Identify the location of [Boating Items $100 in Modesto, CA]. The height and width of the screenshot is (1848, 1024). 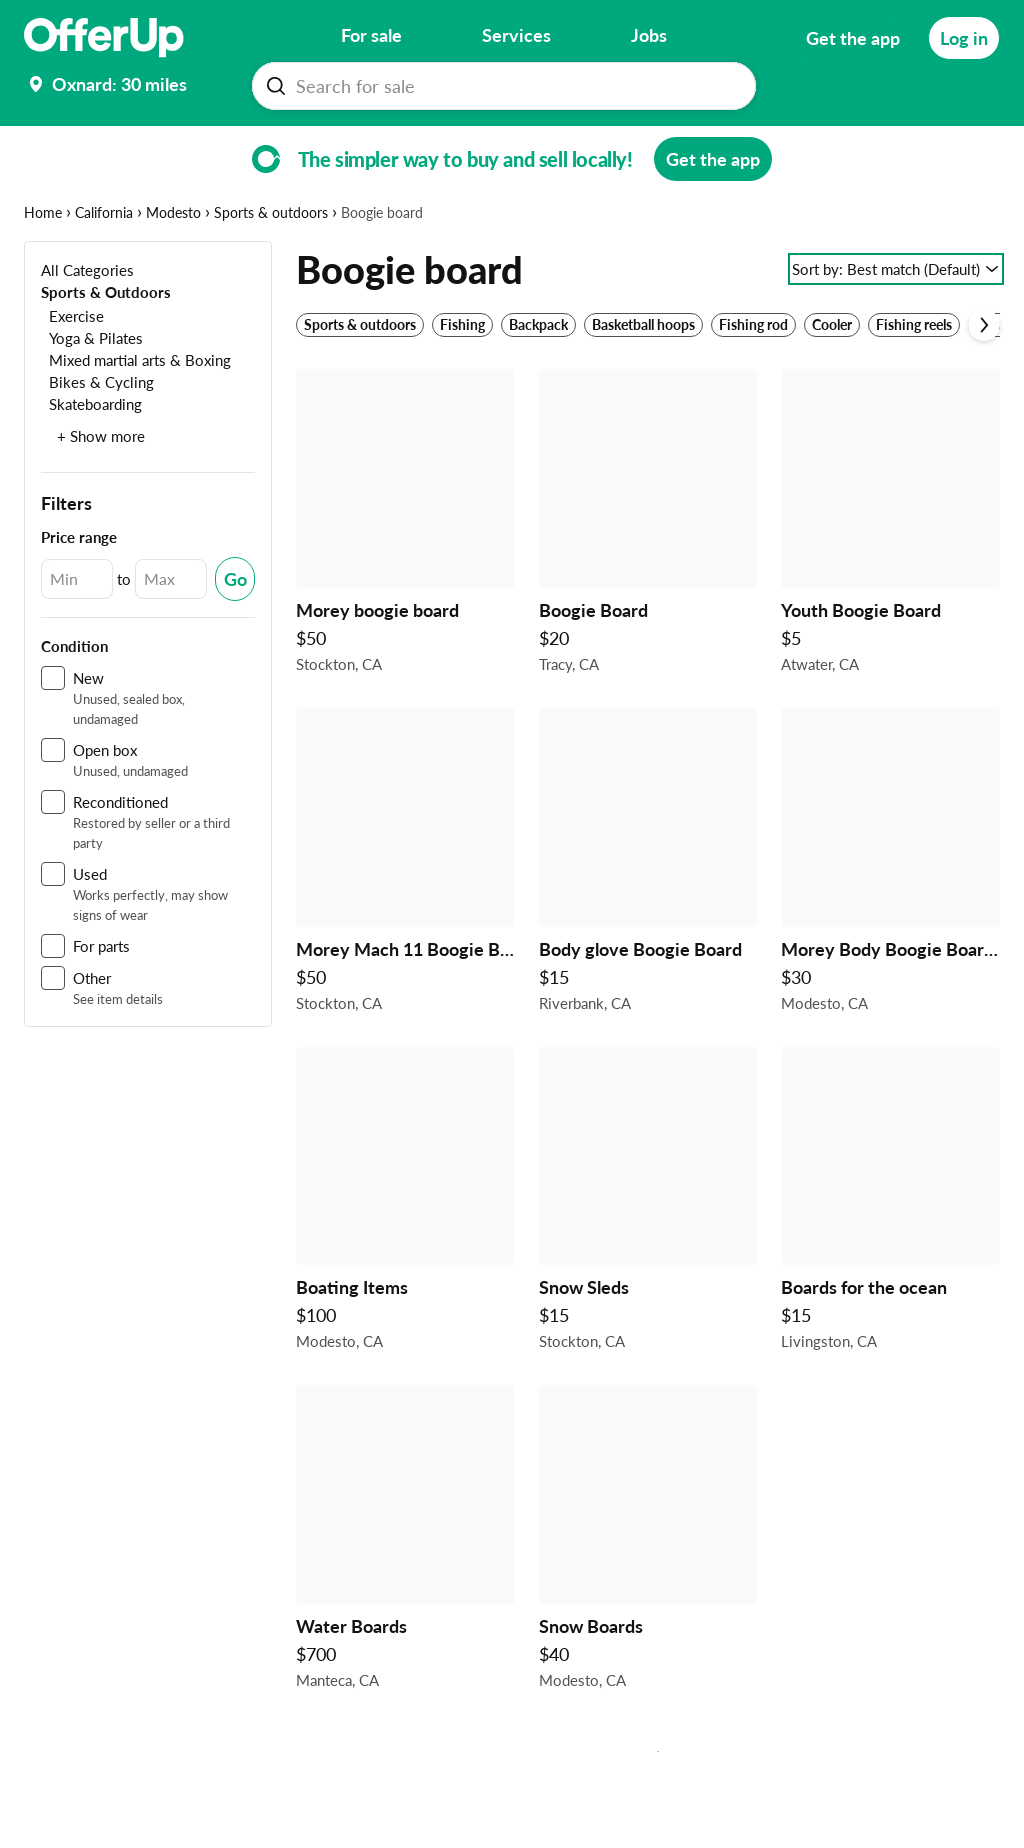
(405, 1266).